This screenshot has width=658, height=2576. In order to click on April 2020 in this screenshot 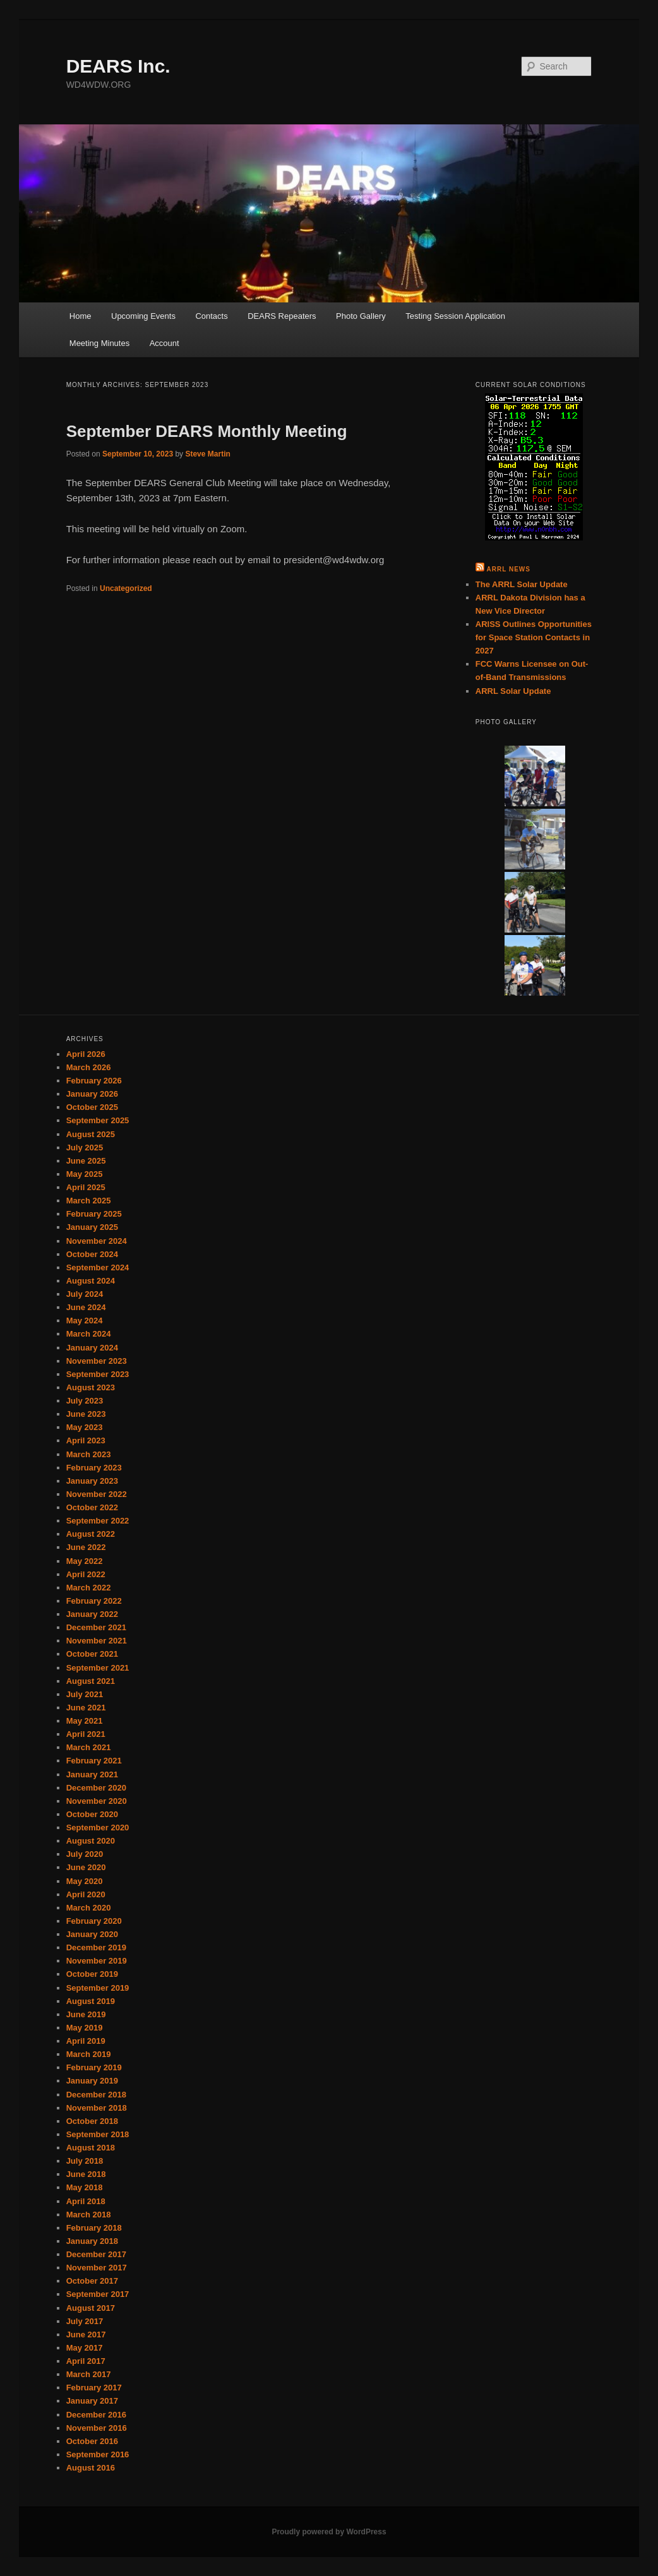, I will do `click(85, 1894)`.